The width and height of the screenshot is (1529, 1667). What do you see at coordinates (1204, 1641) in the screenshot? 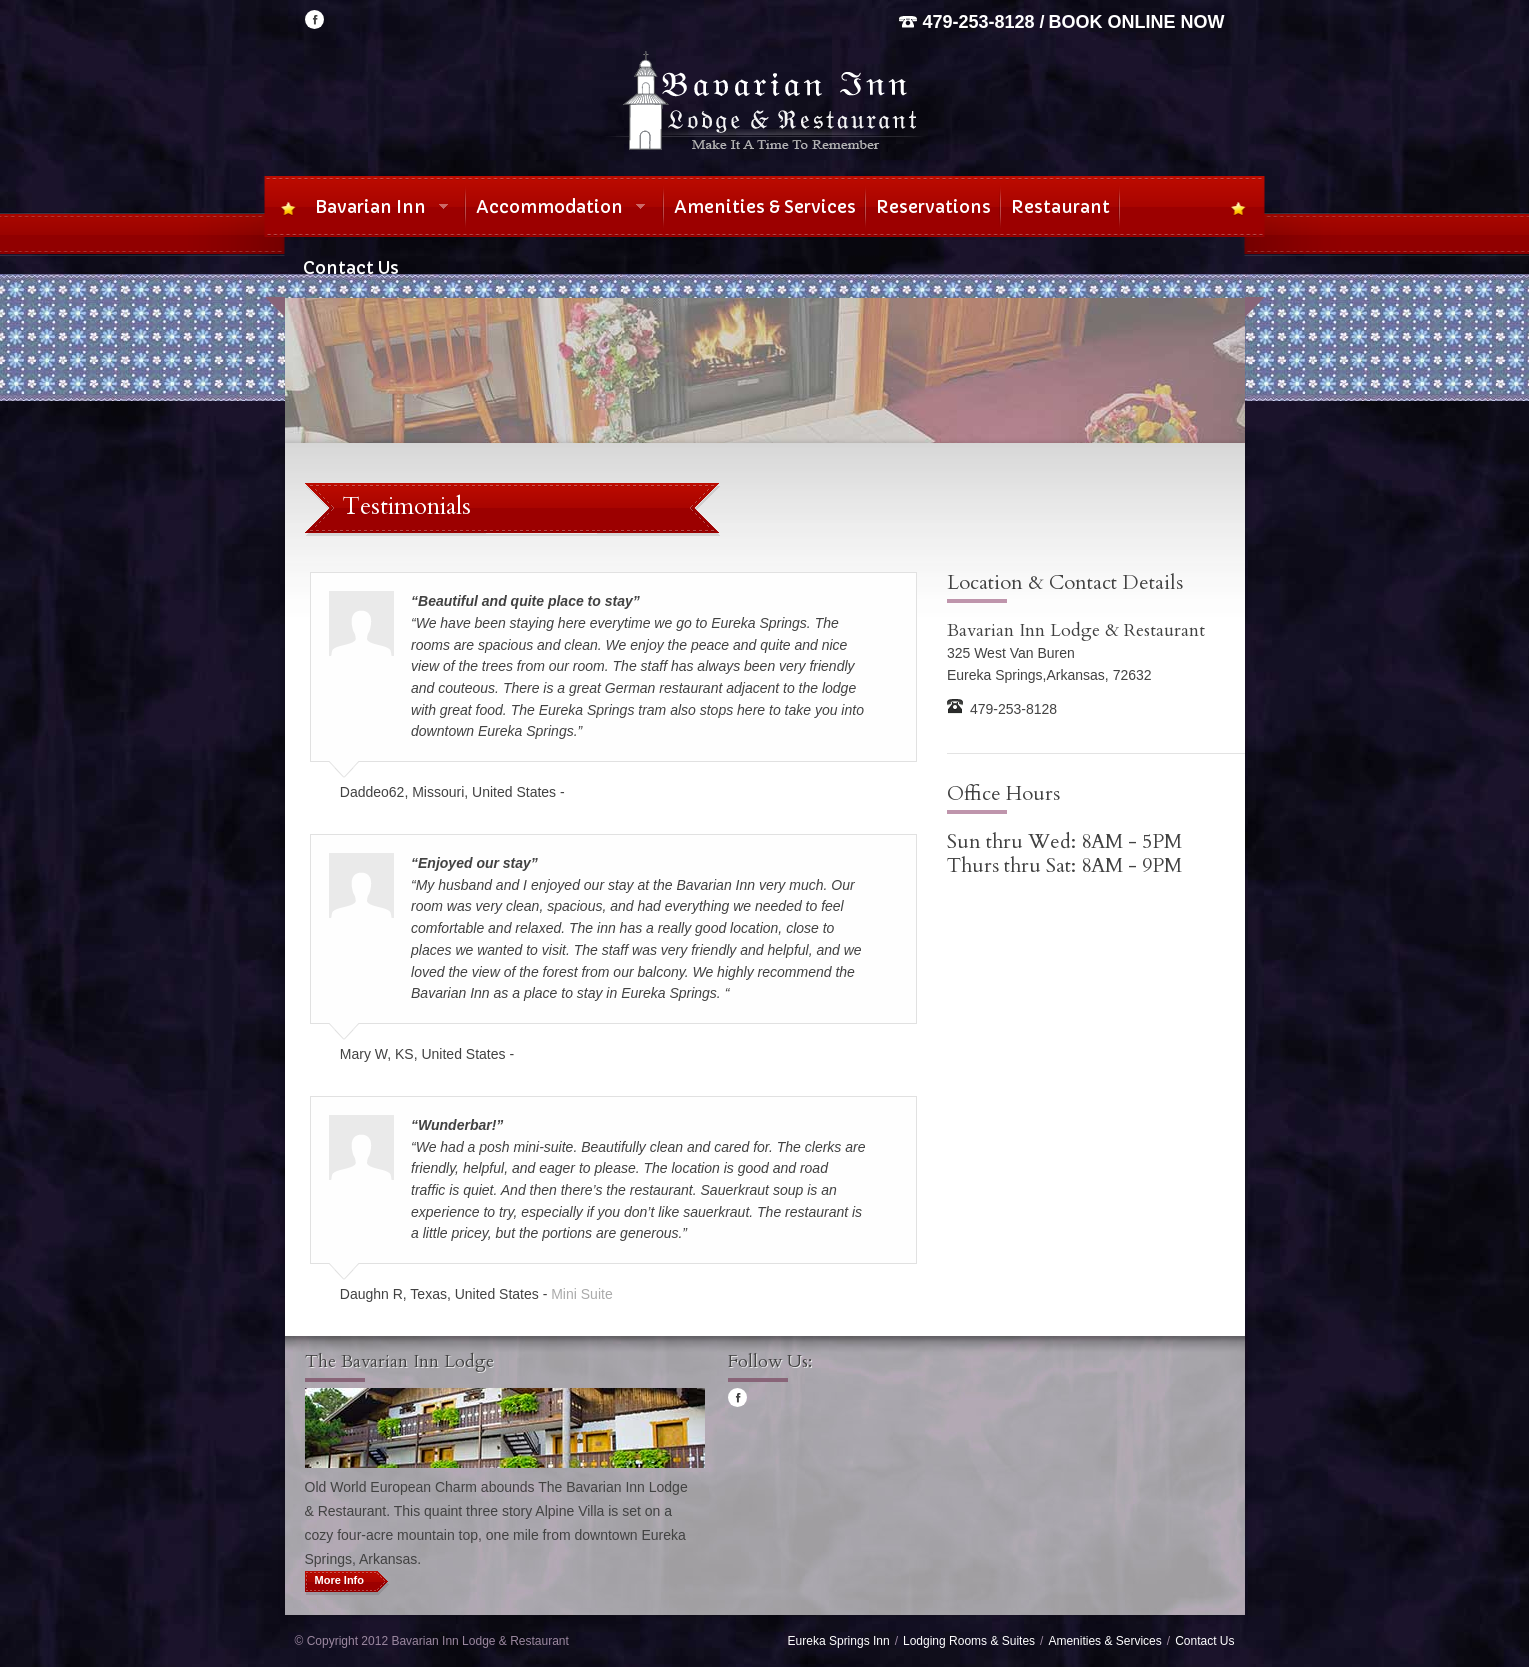
I see `Contact Us` at bounding box center [1204, 1641].